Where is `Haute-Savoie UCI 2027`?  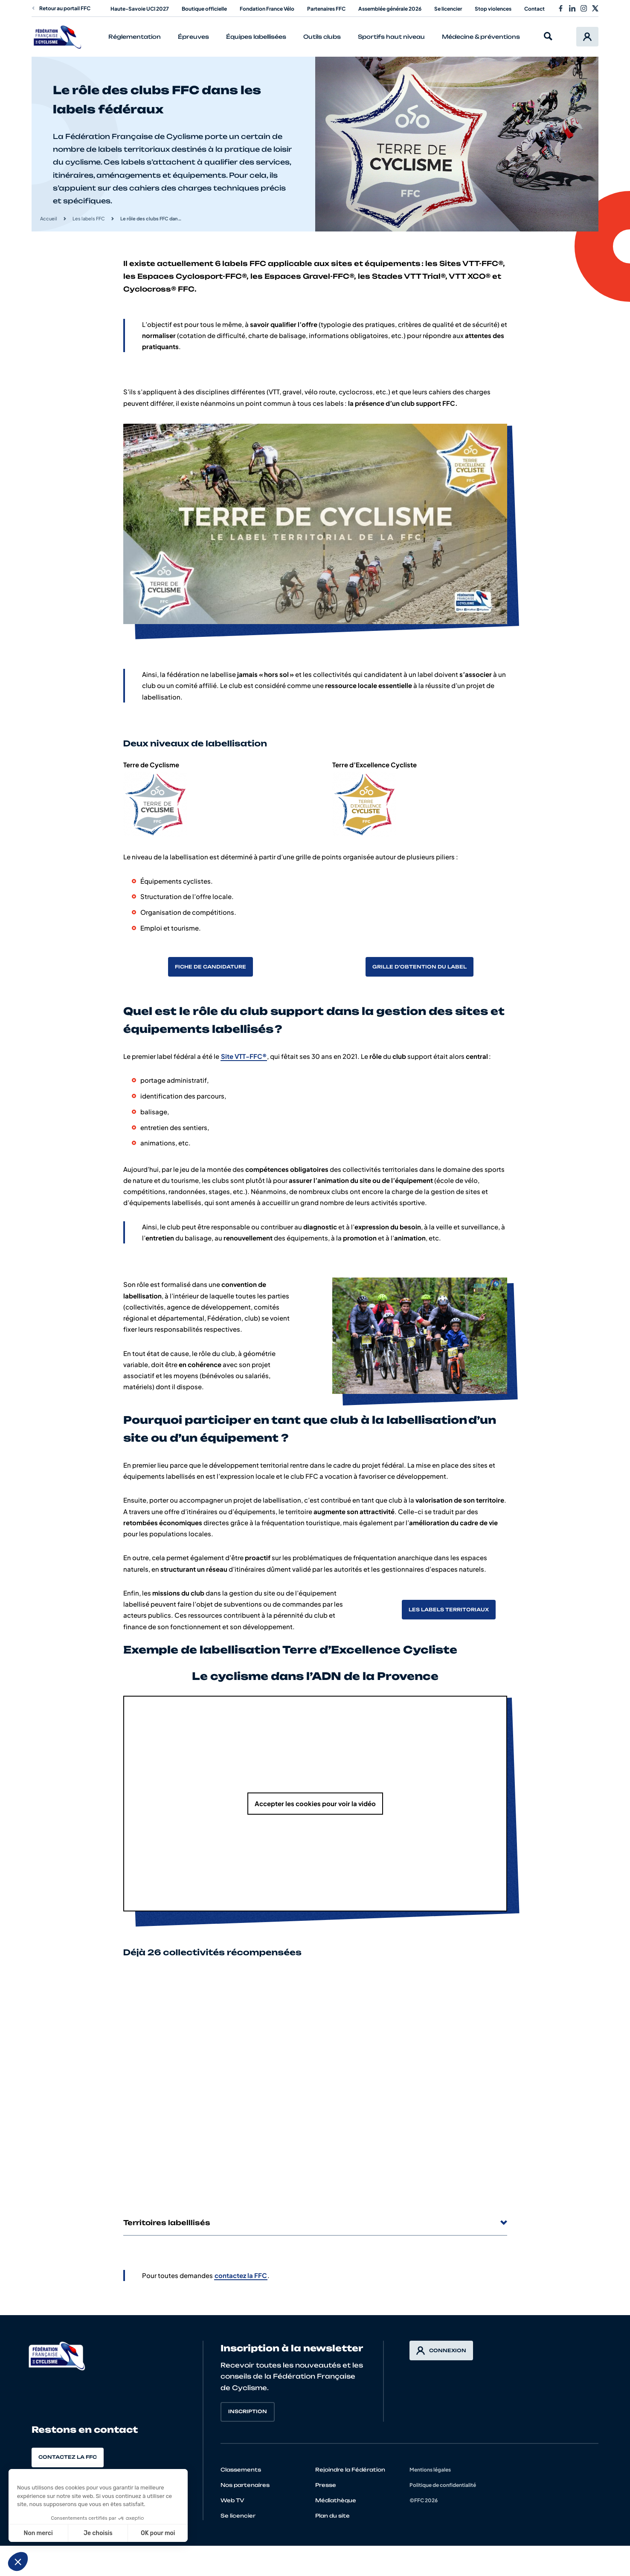 Haute-Savoie UCI 2027 is located at coordinates (139, 9).